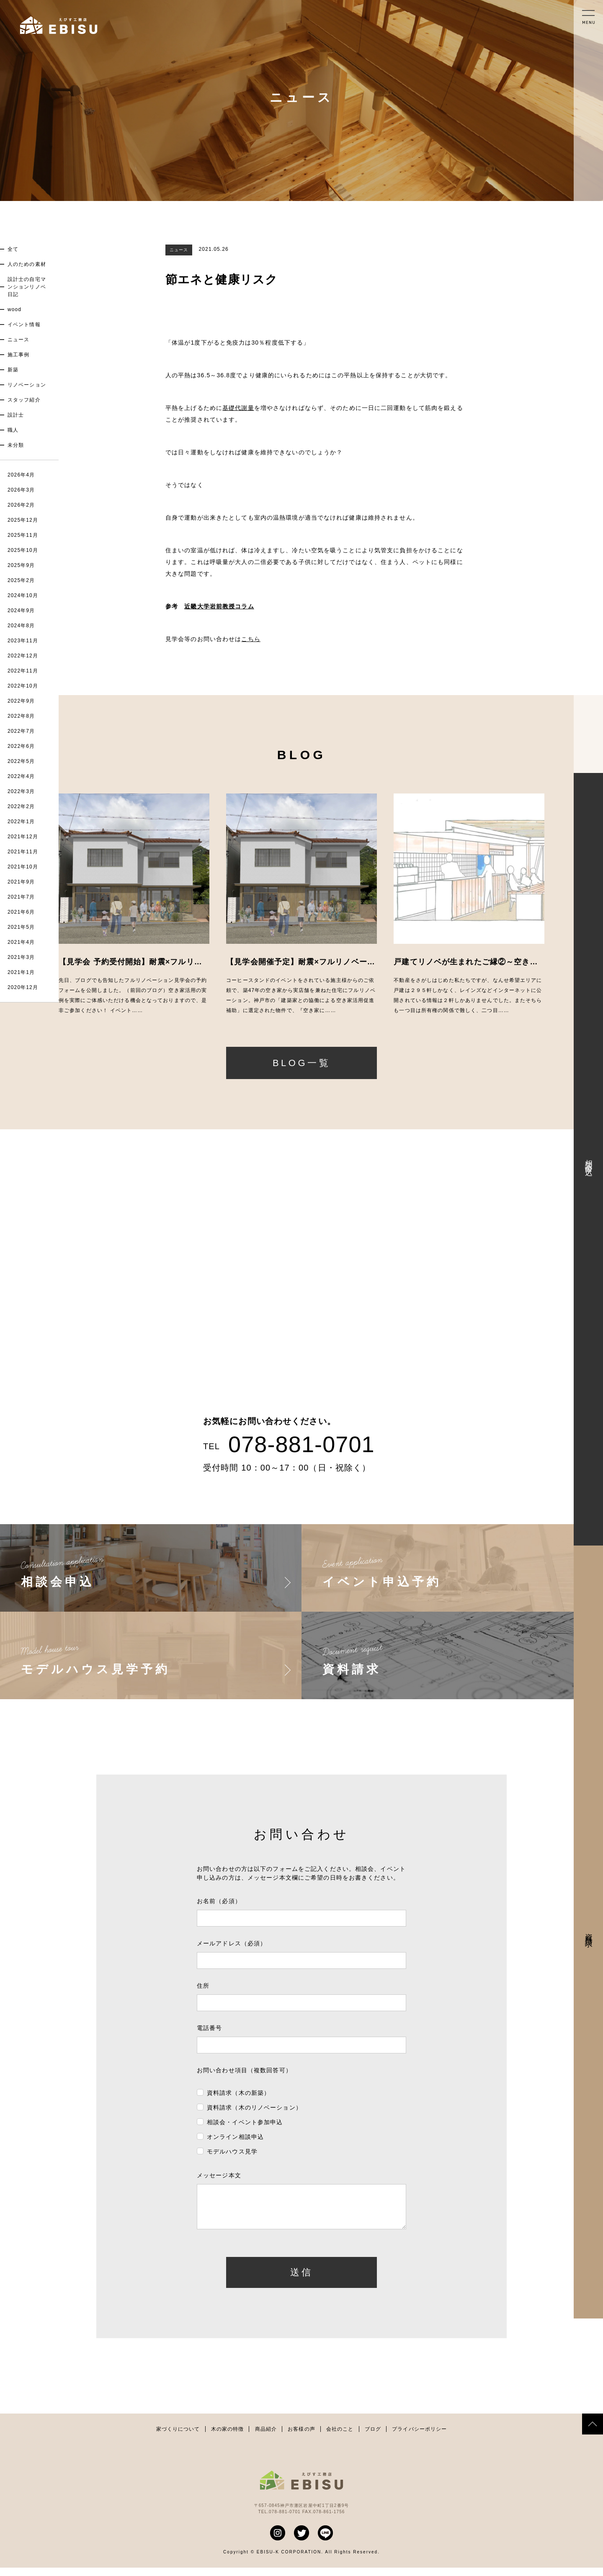 This screenshot has height=2576, width=603. I want to click on 新築, so click(13, 370).